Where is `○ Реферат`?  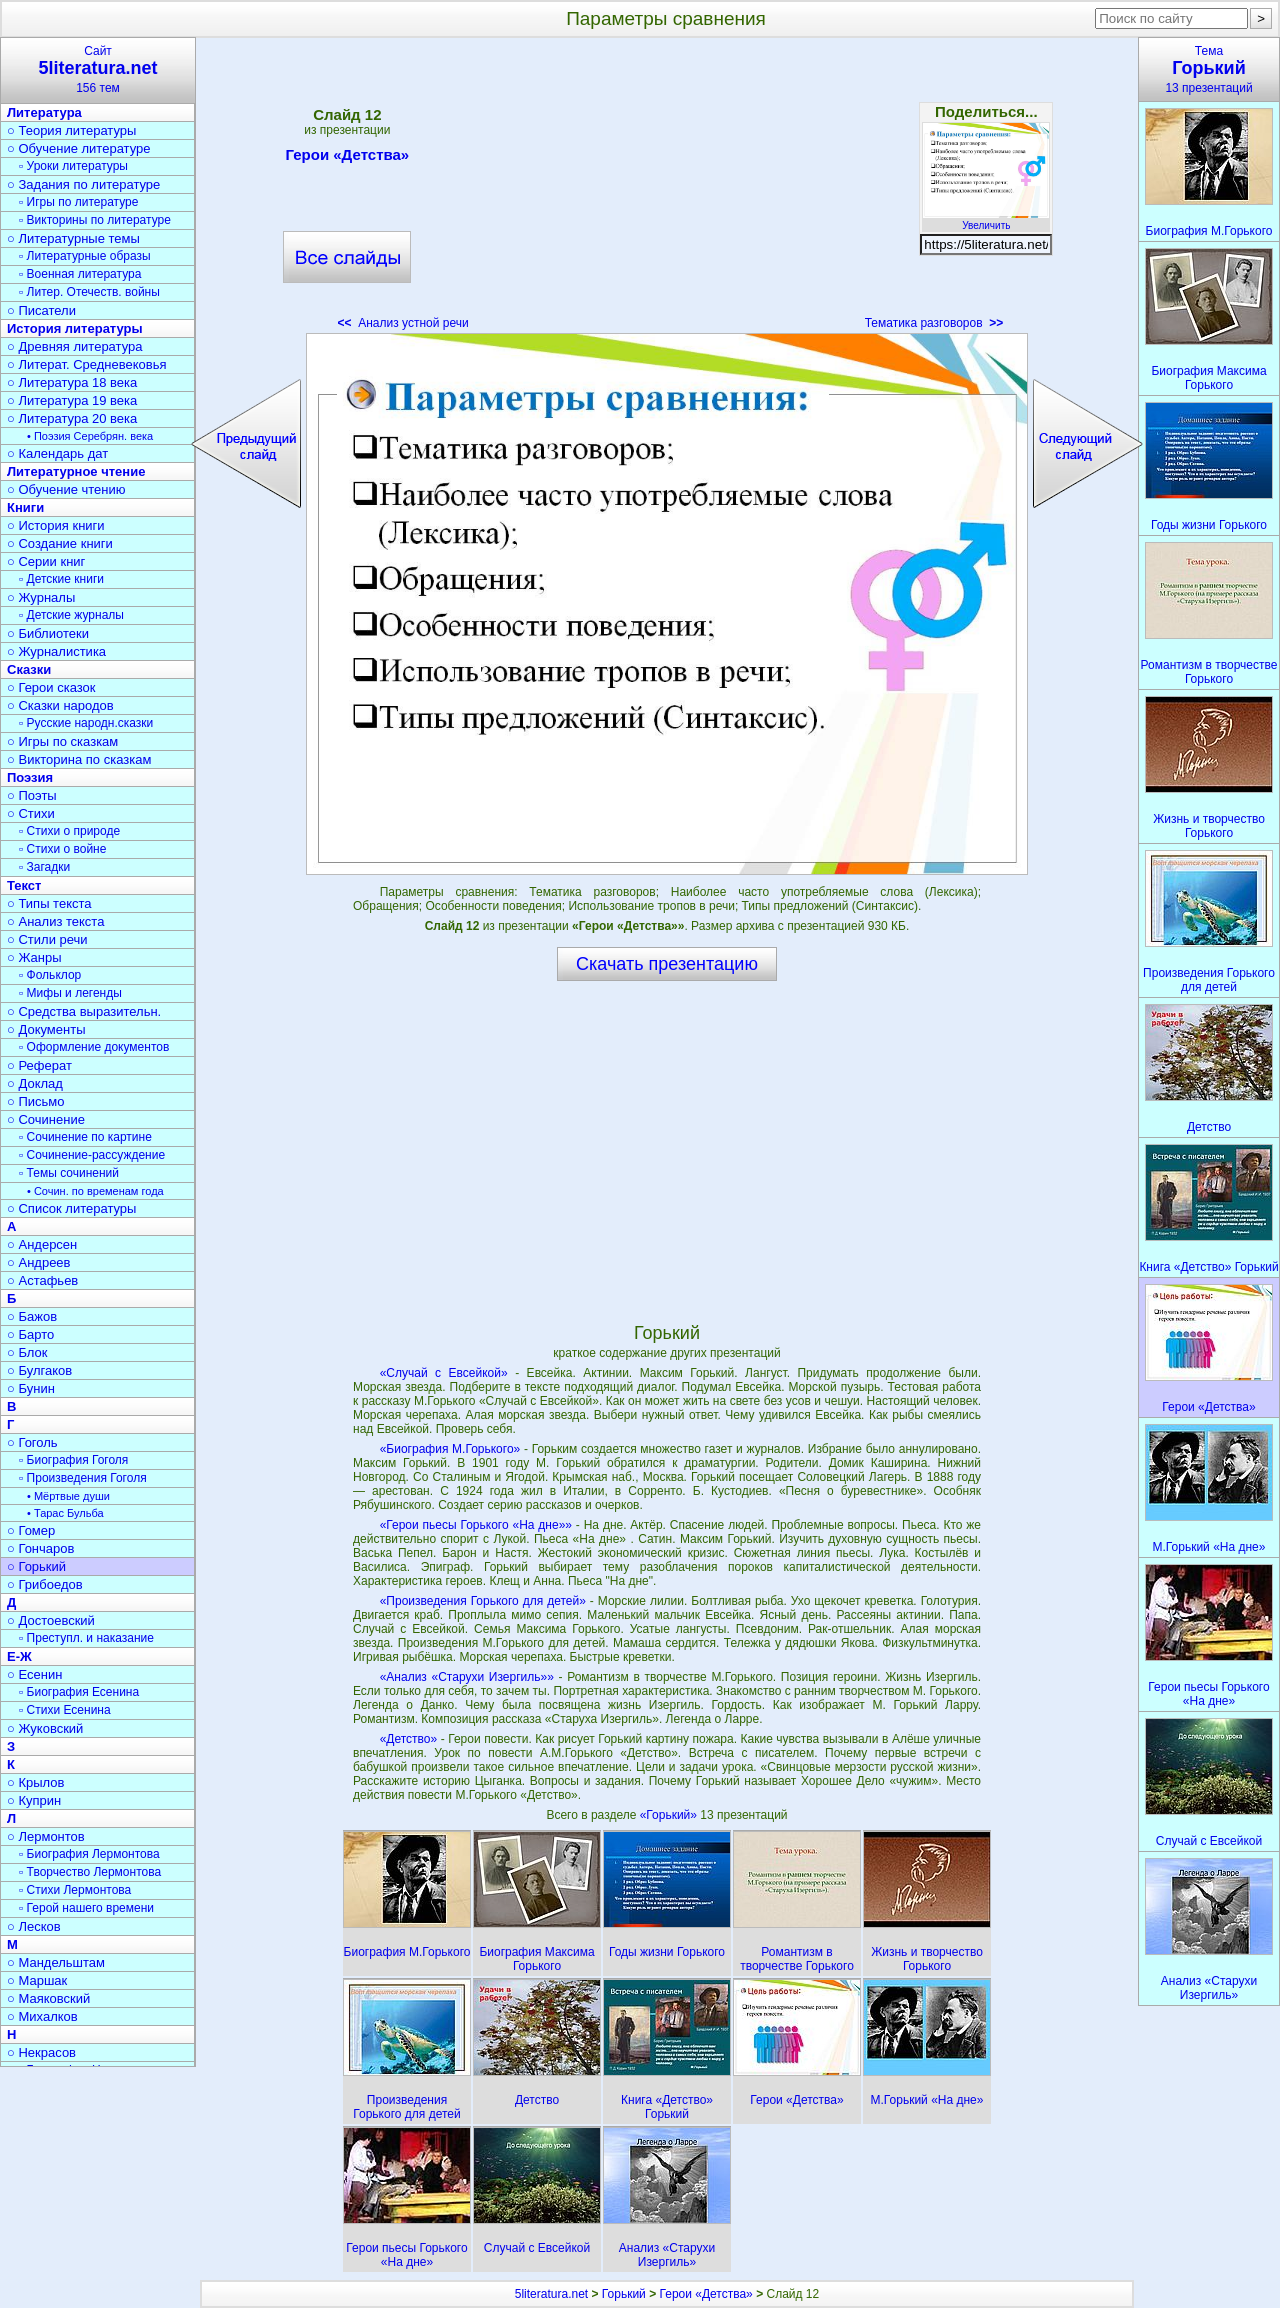 ○ Реферат is located at coordinates (39, 1065).